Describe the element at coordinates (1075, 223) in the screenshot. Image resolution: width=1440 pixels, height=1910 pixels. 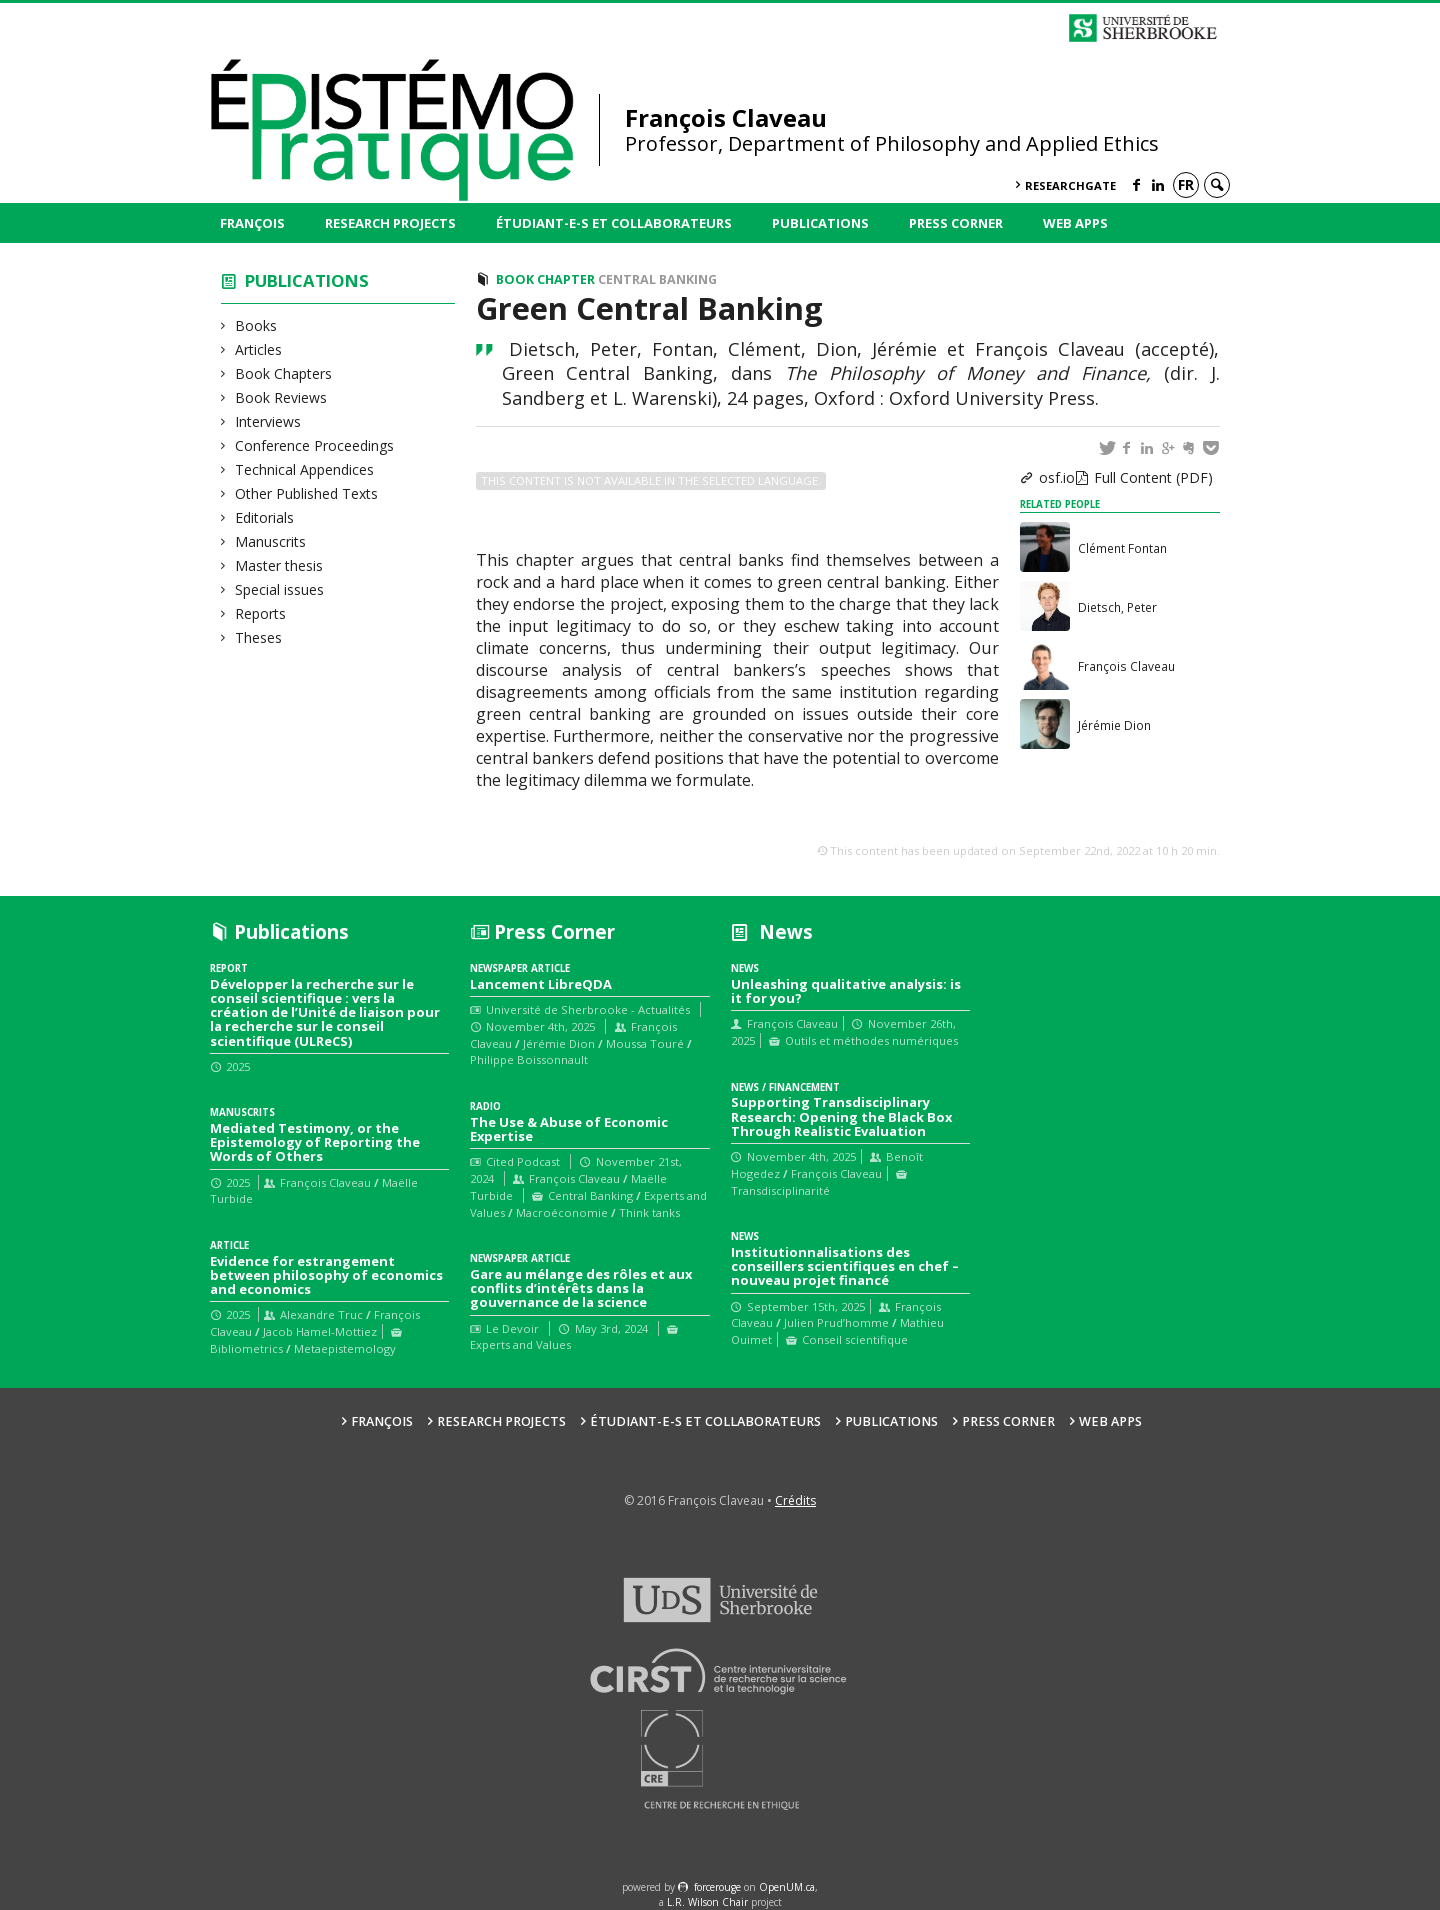
I see `Web Apps` at that location.